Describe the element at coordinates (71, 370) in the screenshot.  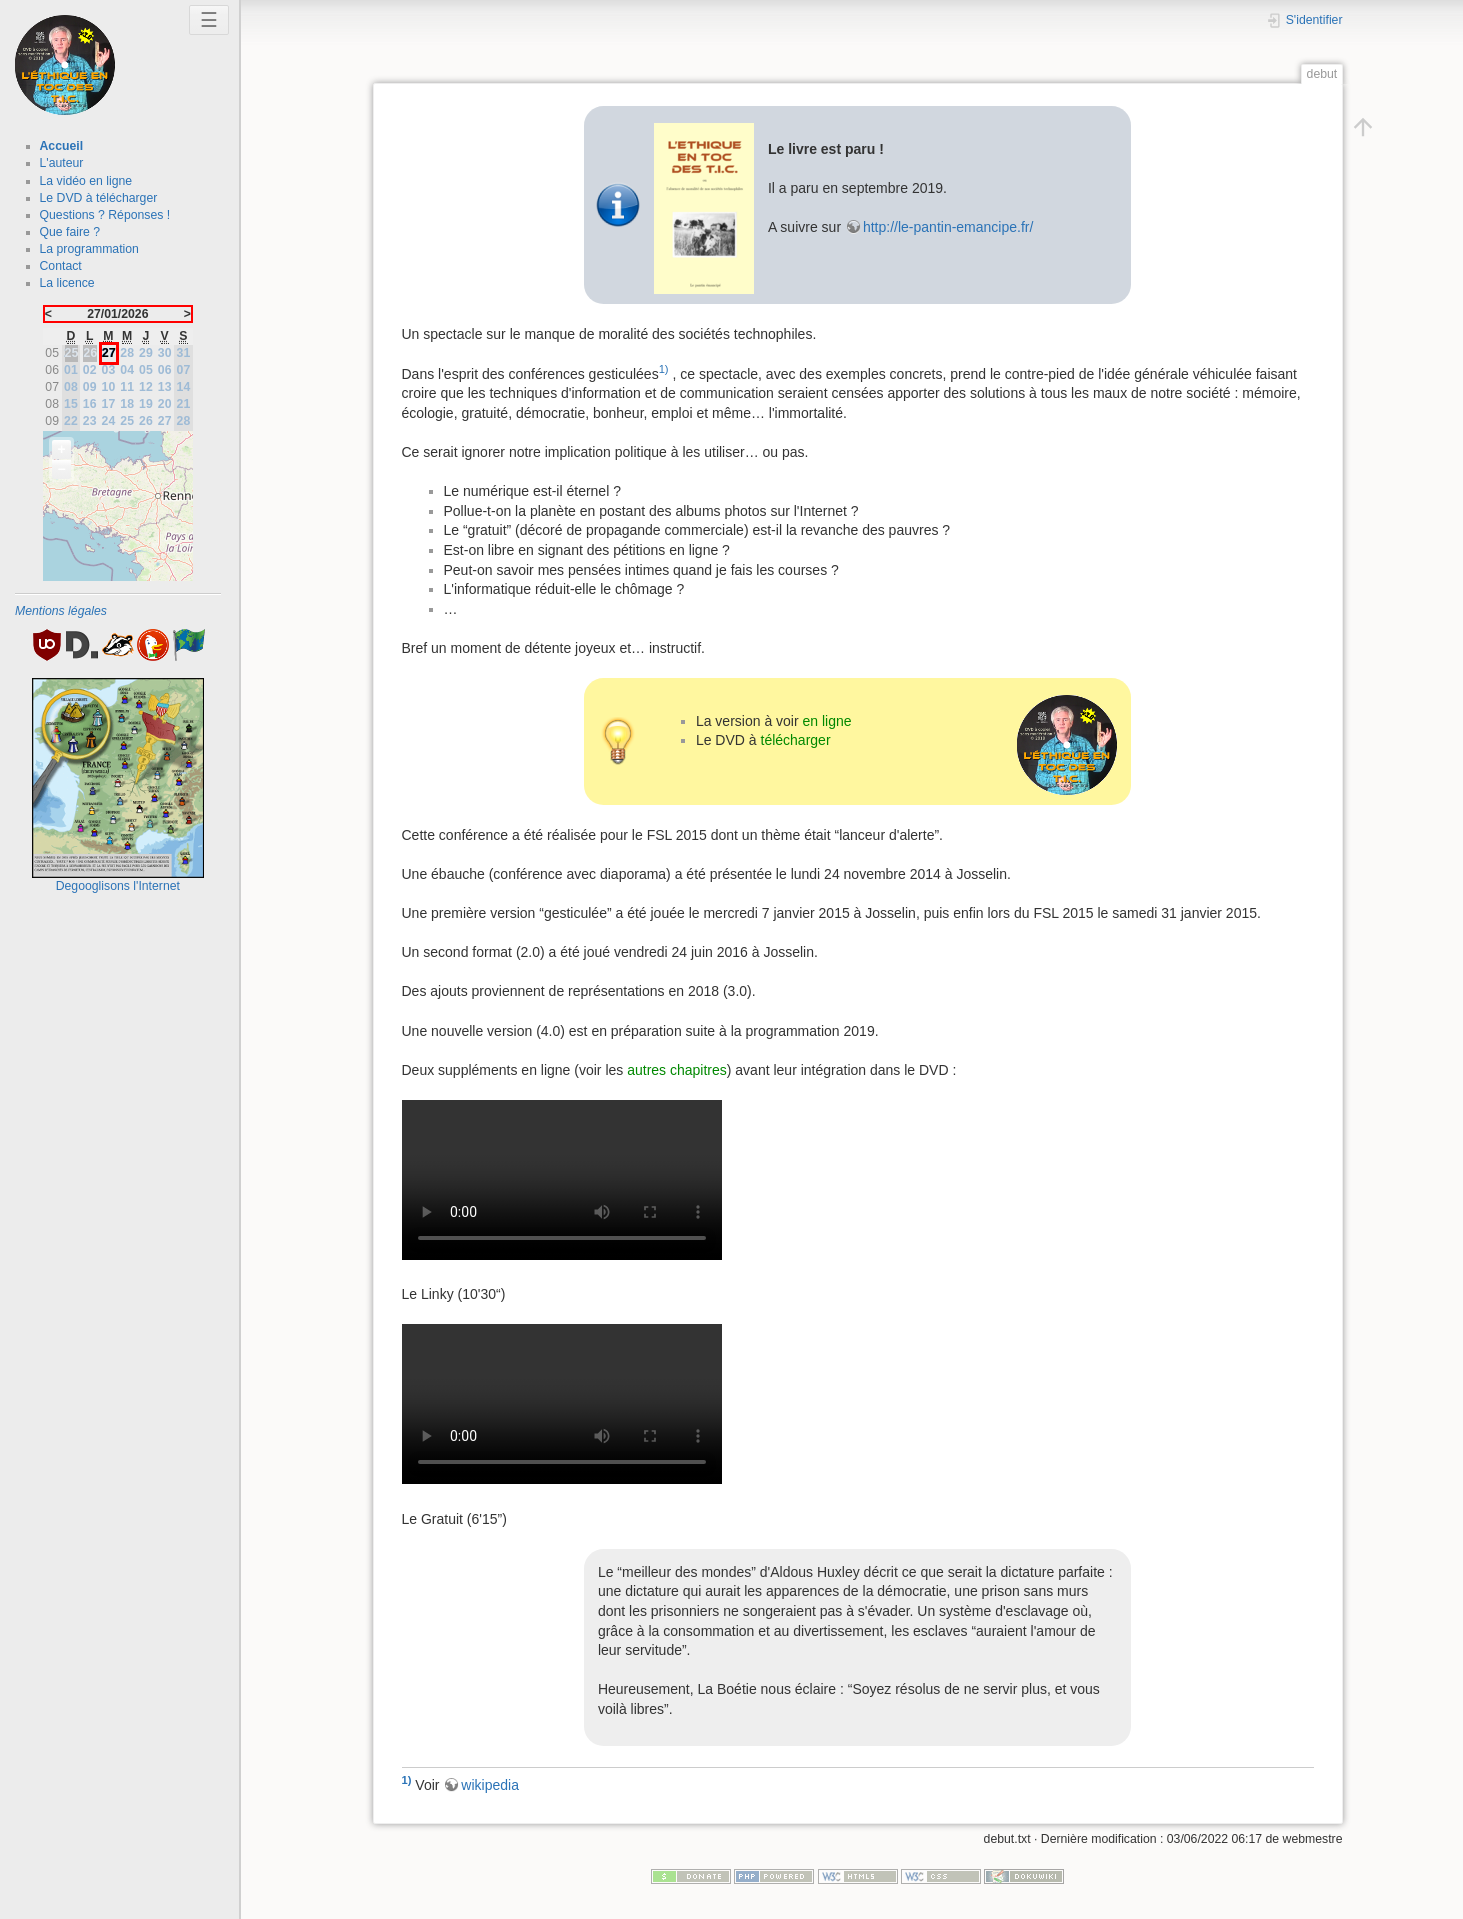
I see `01` at that location.